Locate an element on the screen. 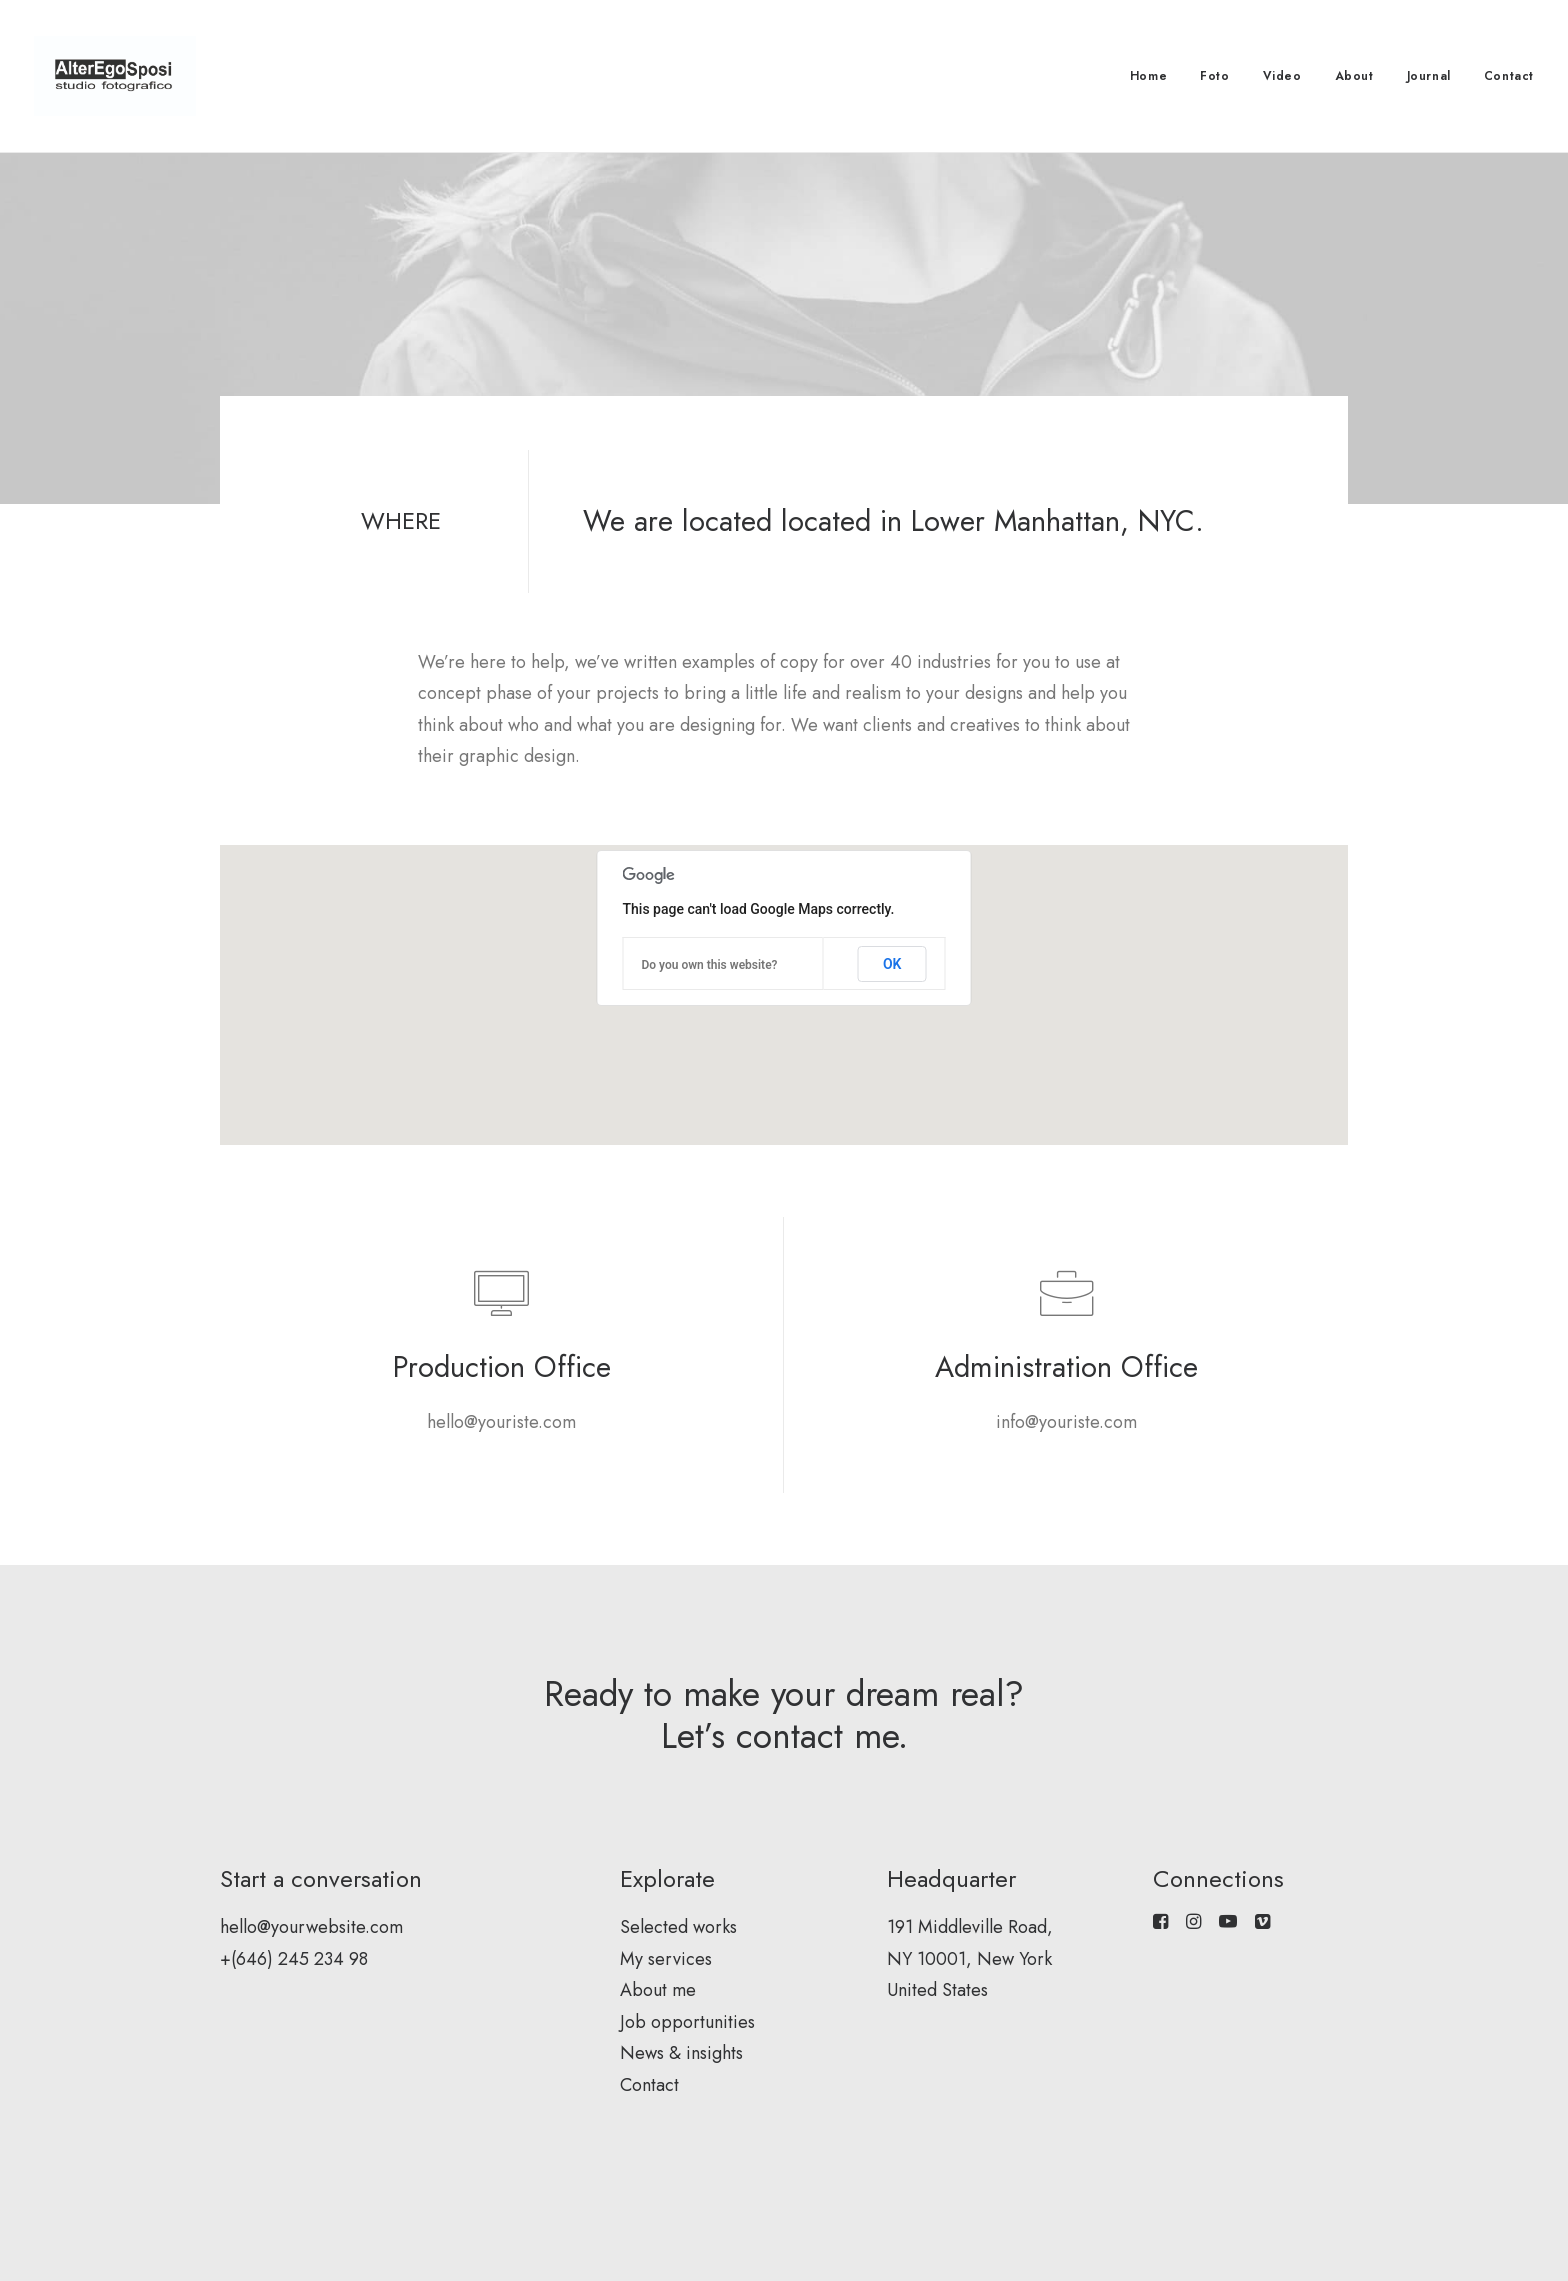 The height and width of the screenshot is (2281, 1568). Foto is located at coordinates (1214, 76).